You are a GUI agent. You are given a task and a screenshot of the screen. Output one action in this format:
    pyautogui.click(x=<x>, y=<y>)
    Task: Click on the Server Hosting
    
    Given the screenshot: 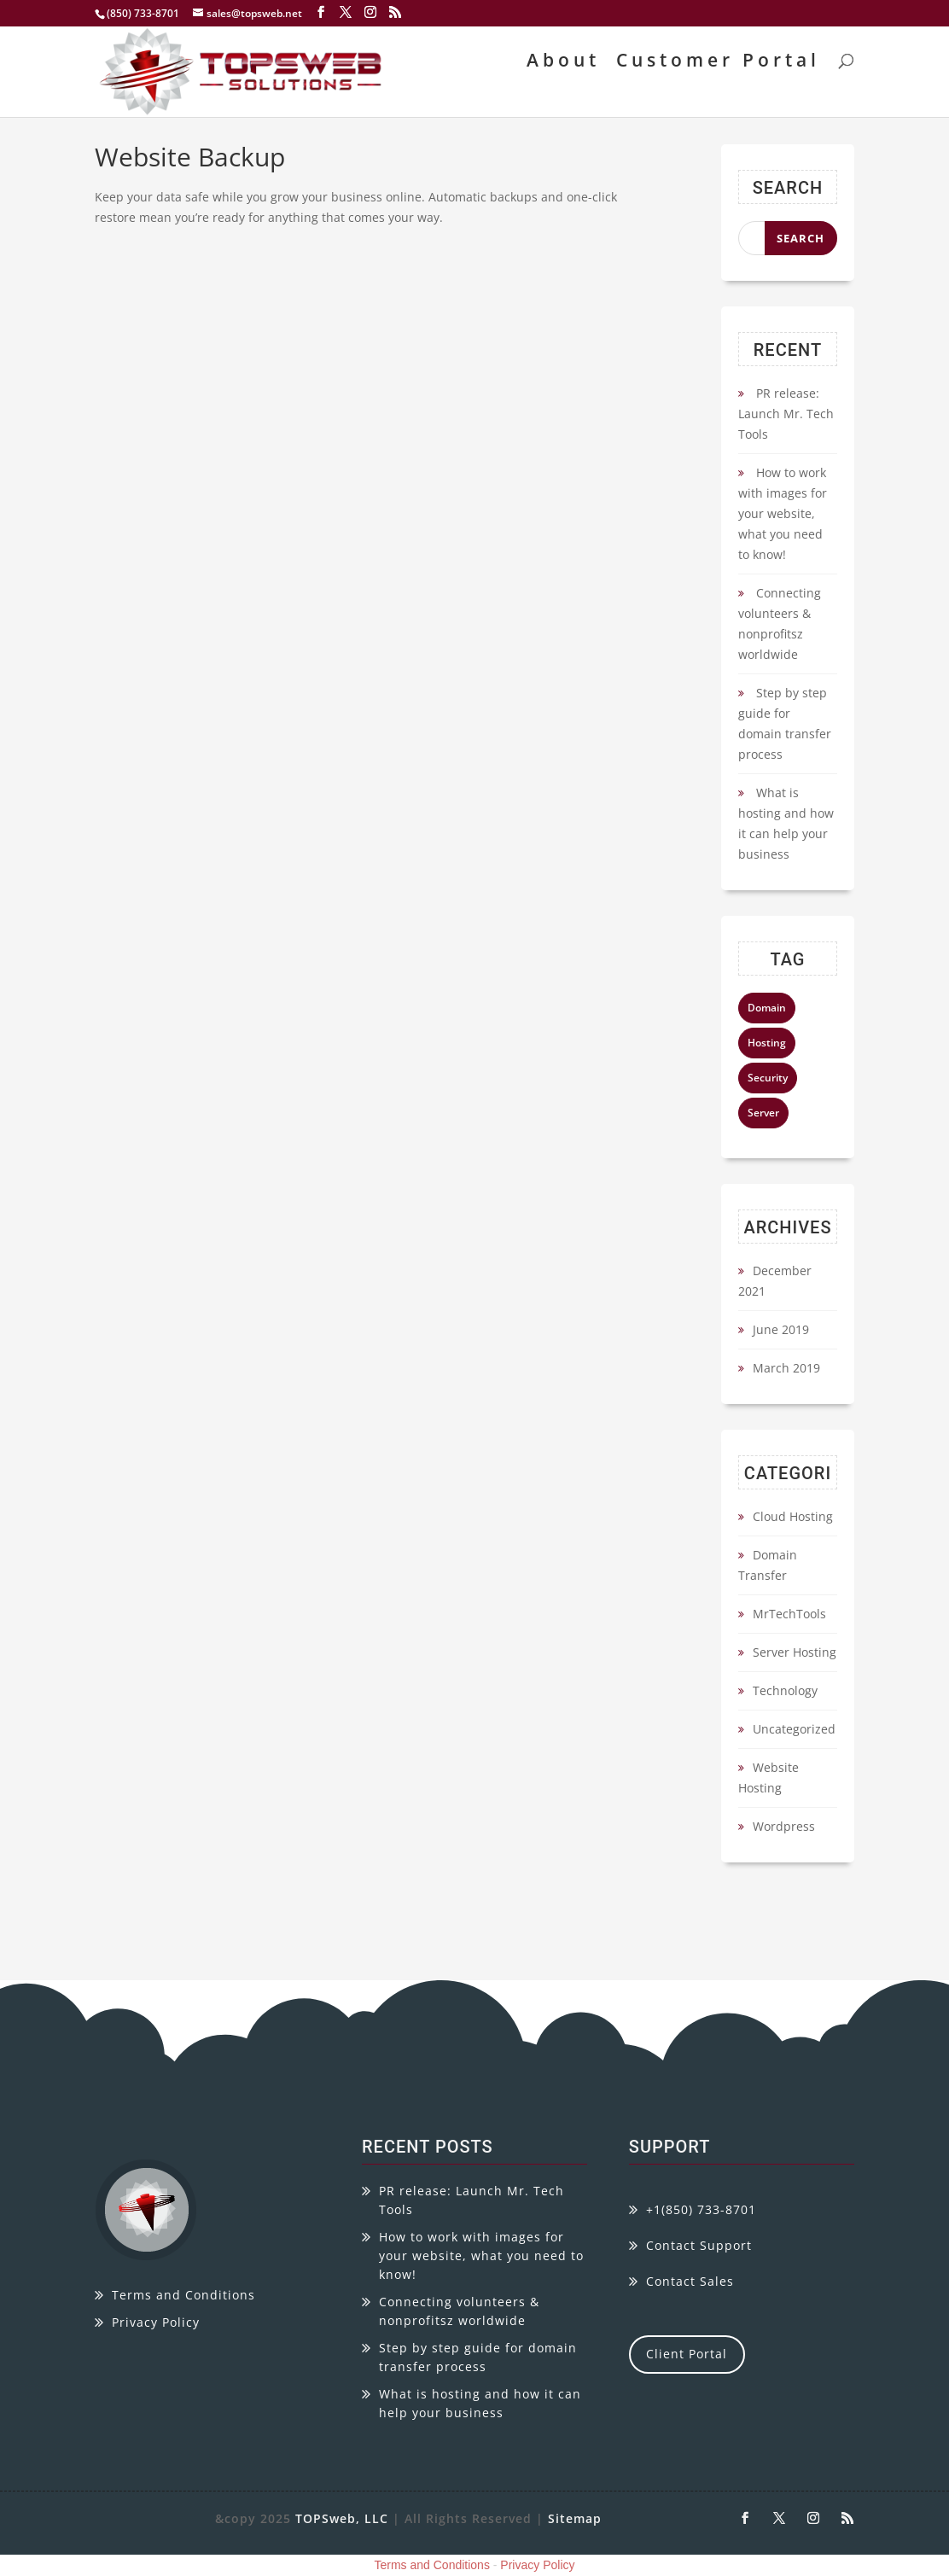 What is the action you would take?
    pyautogui.click(x=794, y=1652)
    